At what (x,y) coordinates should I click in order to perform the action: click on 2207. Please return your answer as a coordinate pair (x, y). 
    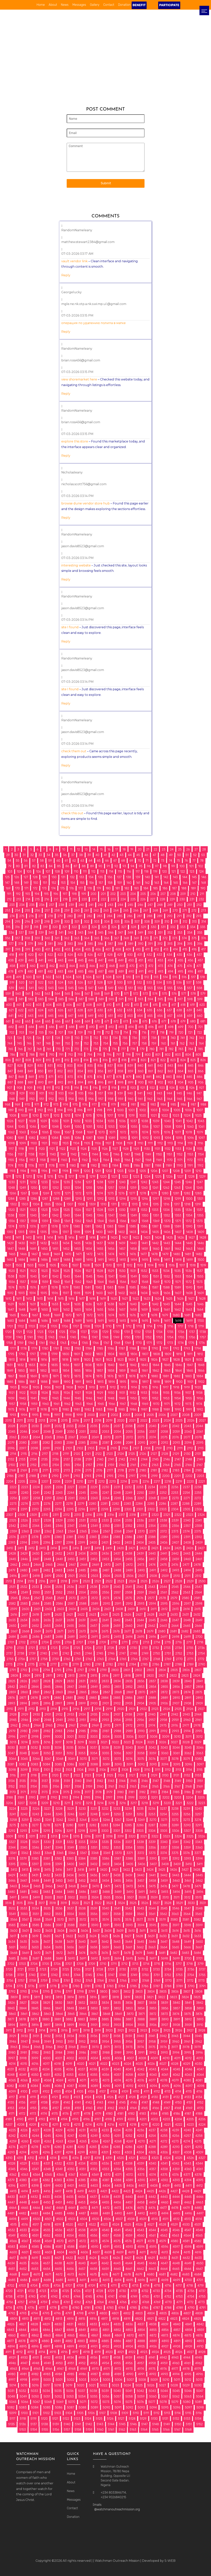
    Looking at the image, I should click on (45, 1481).